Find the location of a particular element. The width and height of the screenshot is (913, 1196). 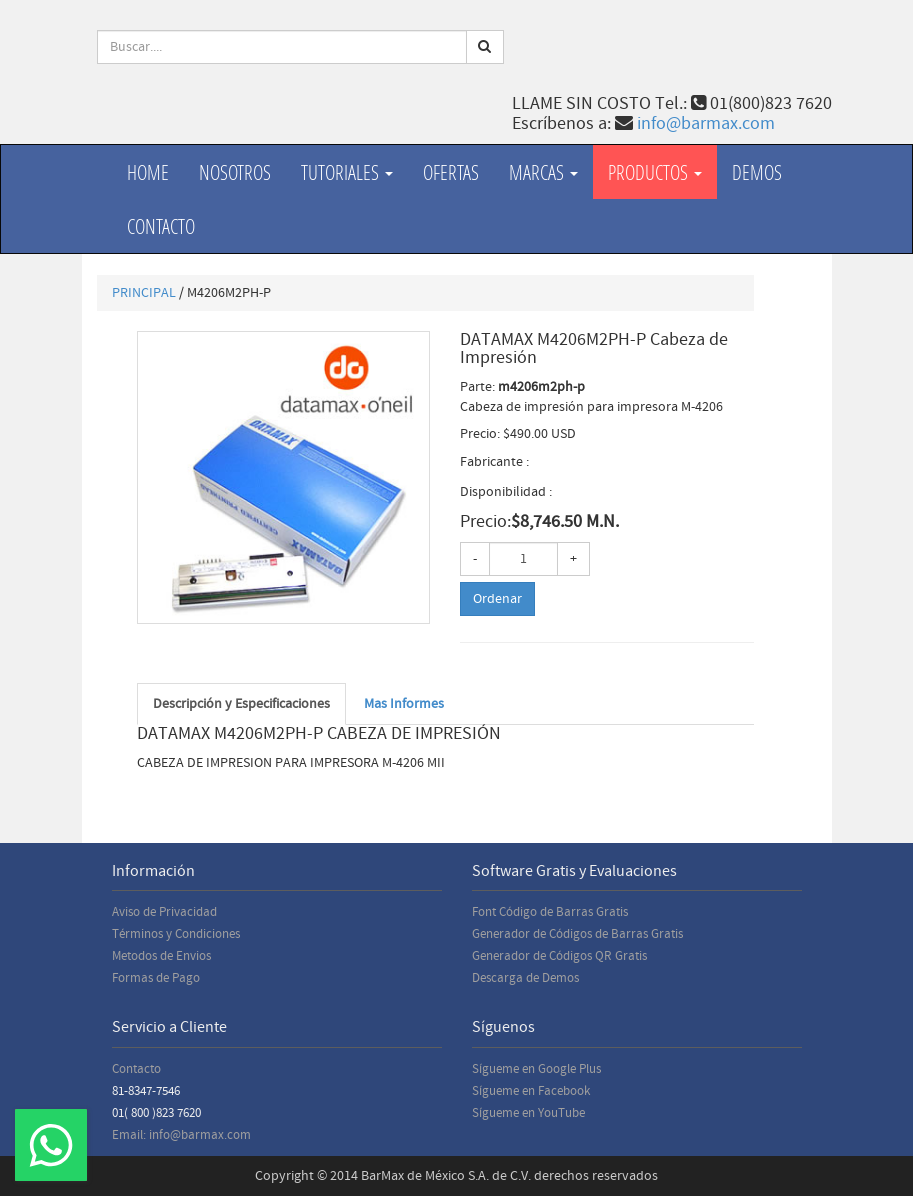

PRINCIPAL is located at coordinates (144, 293).